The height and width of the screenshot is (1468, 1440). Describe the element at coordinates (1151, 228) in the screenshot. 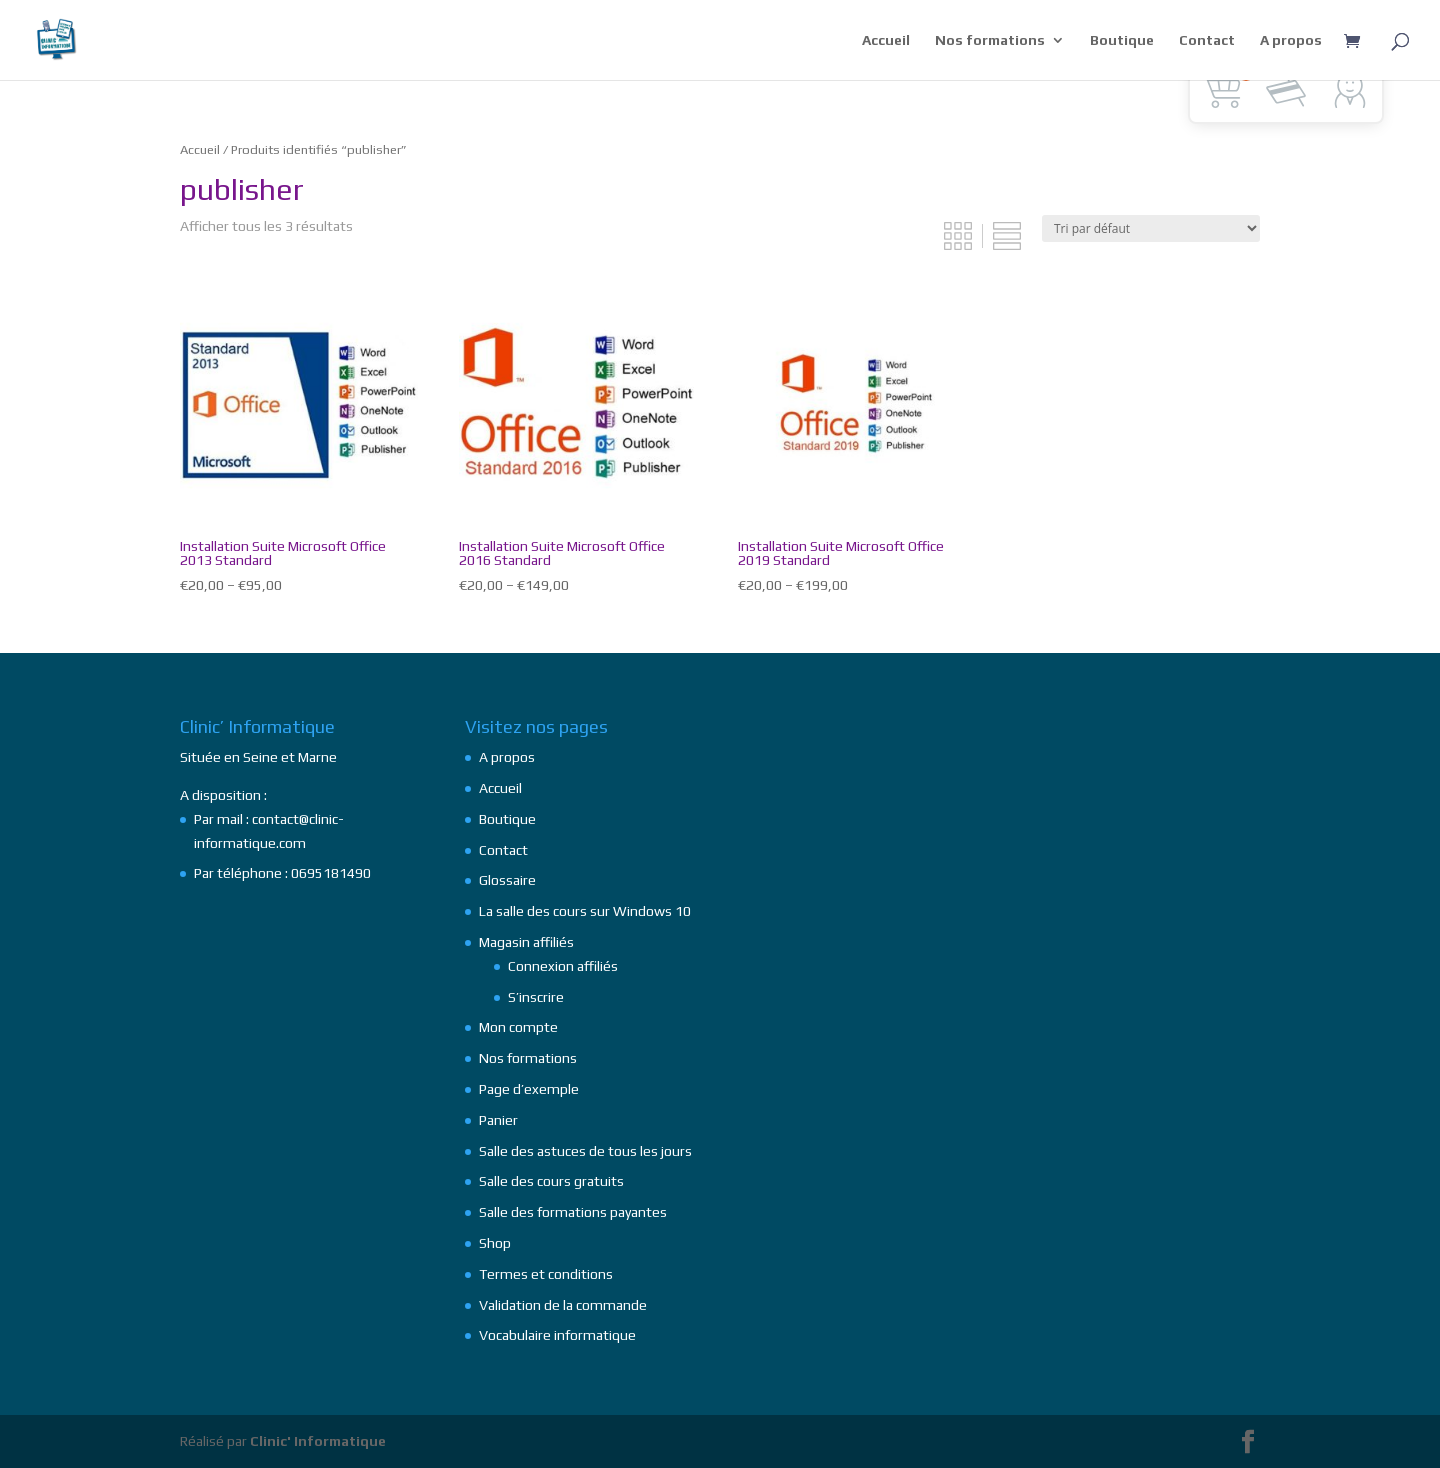

I see `[Commande]` at that location.